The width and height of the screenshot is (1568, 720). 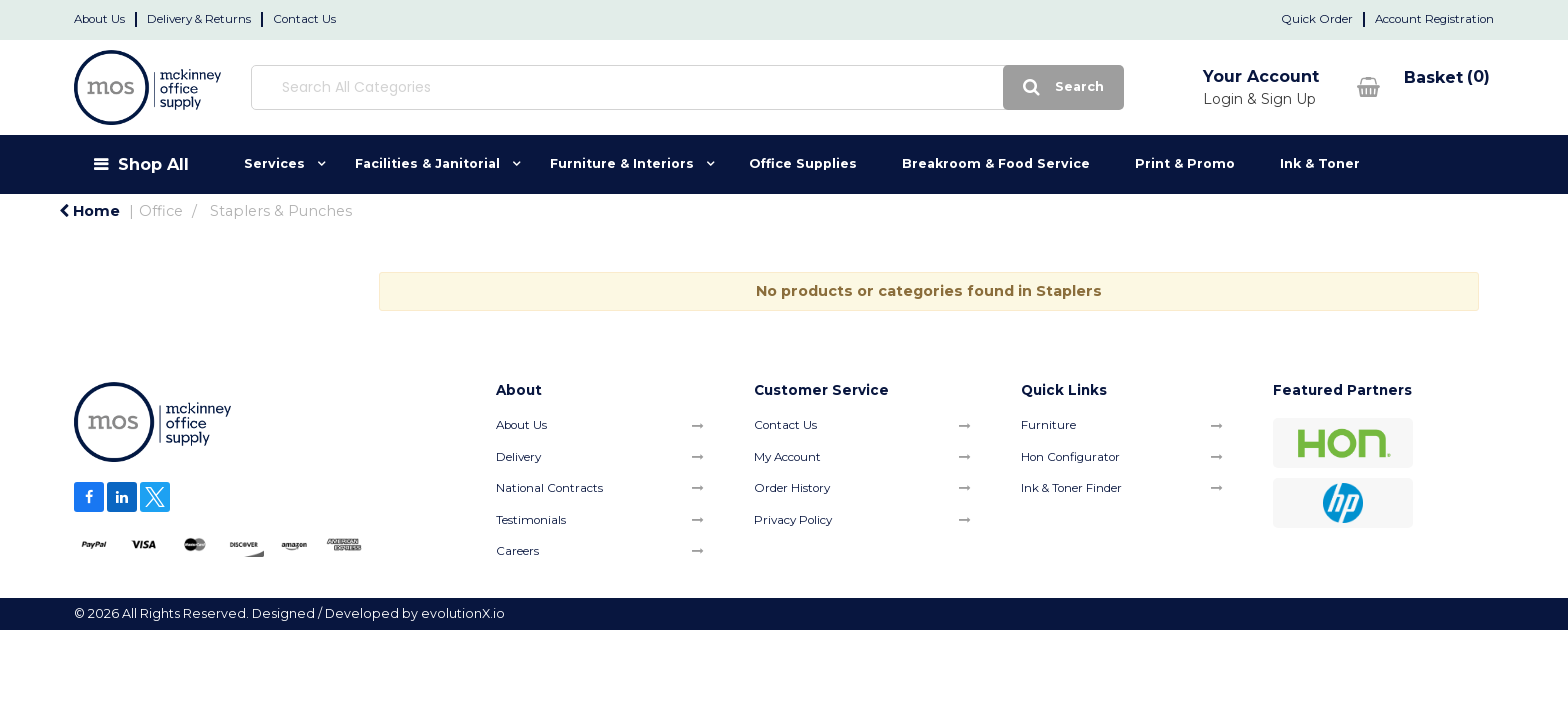 I want to click on Hon Configurator, so click(x=1070, y=457).